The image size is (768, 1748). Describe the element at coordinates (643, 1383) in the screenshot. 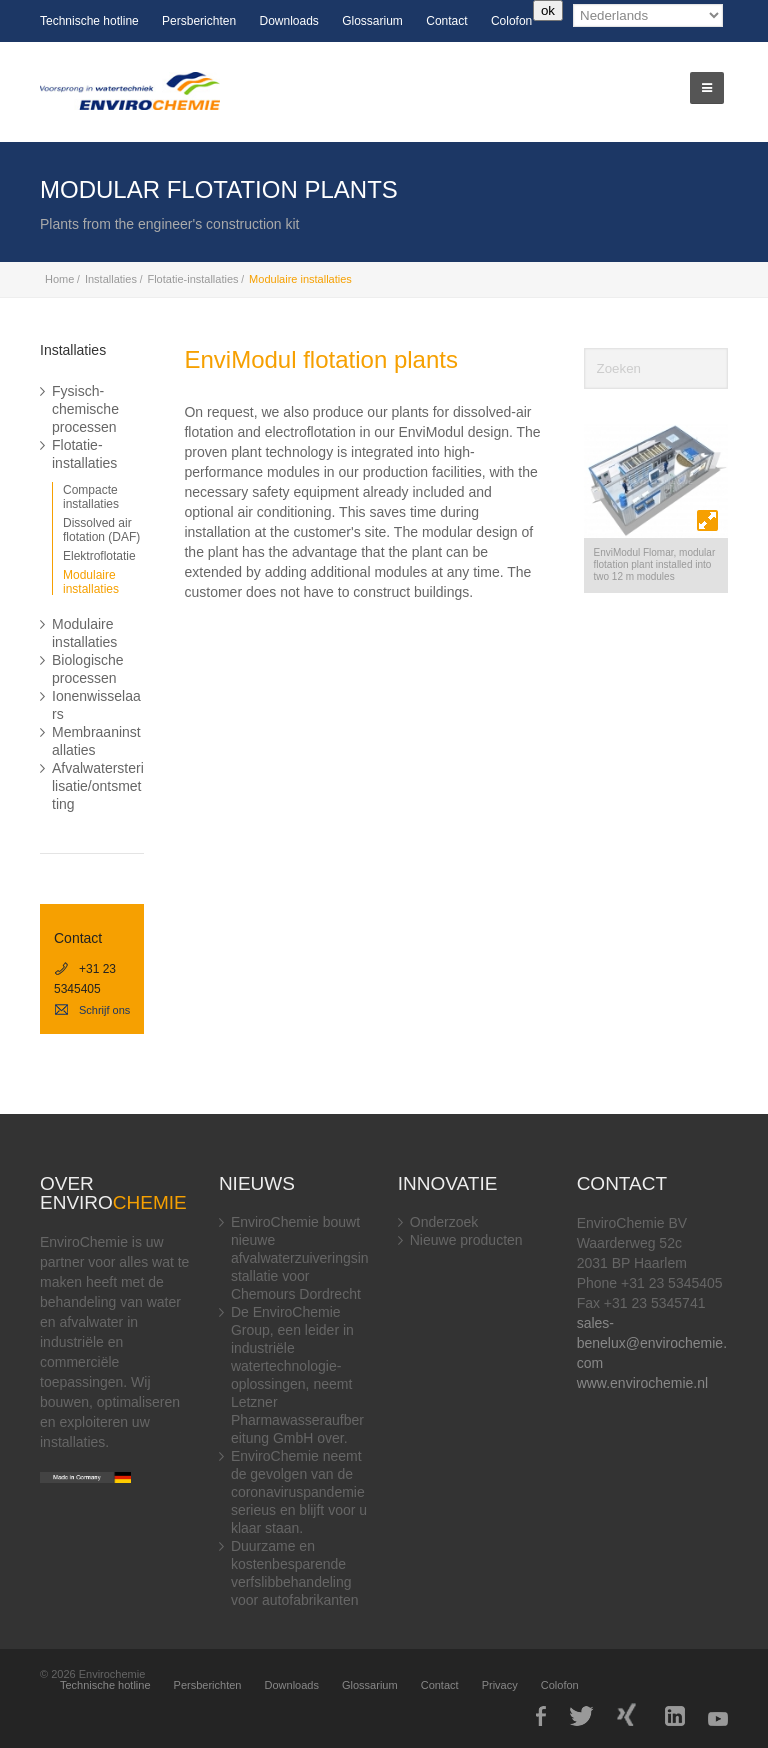

I see `www.envirochemie.nl` at that location.